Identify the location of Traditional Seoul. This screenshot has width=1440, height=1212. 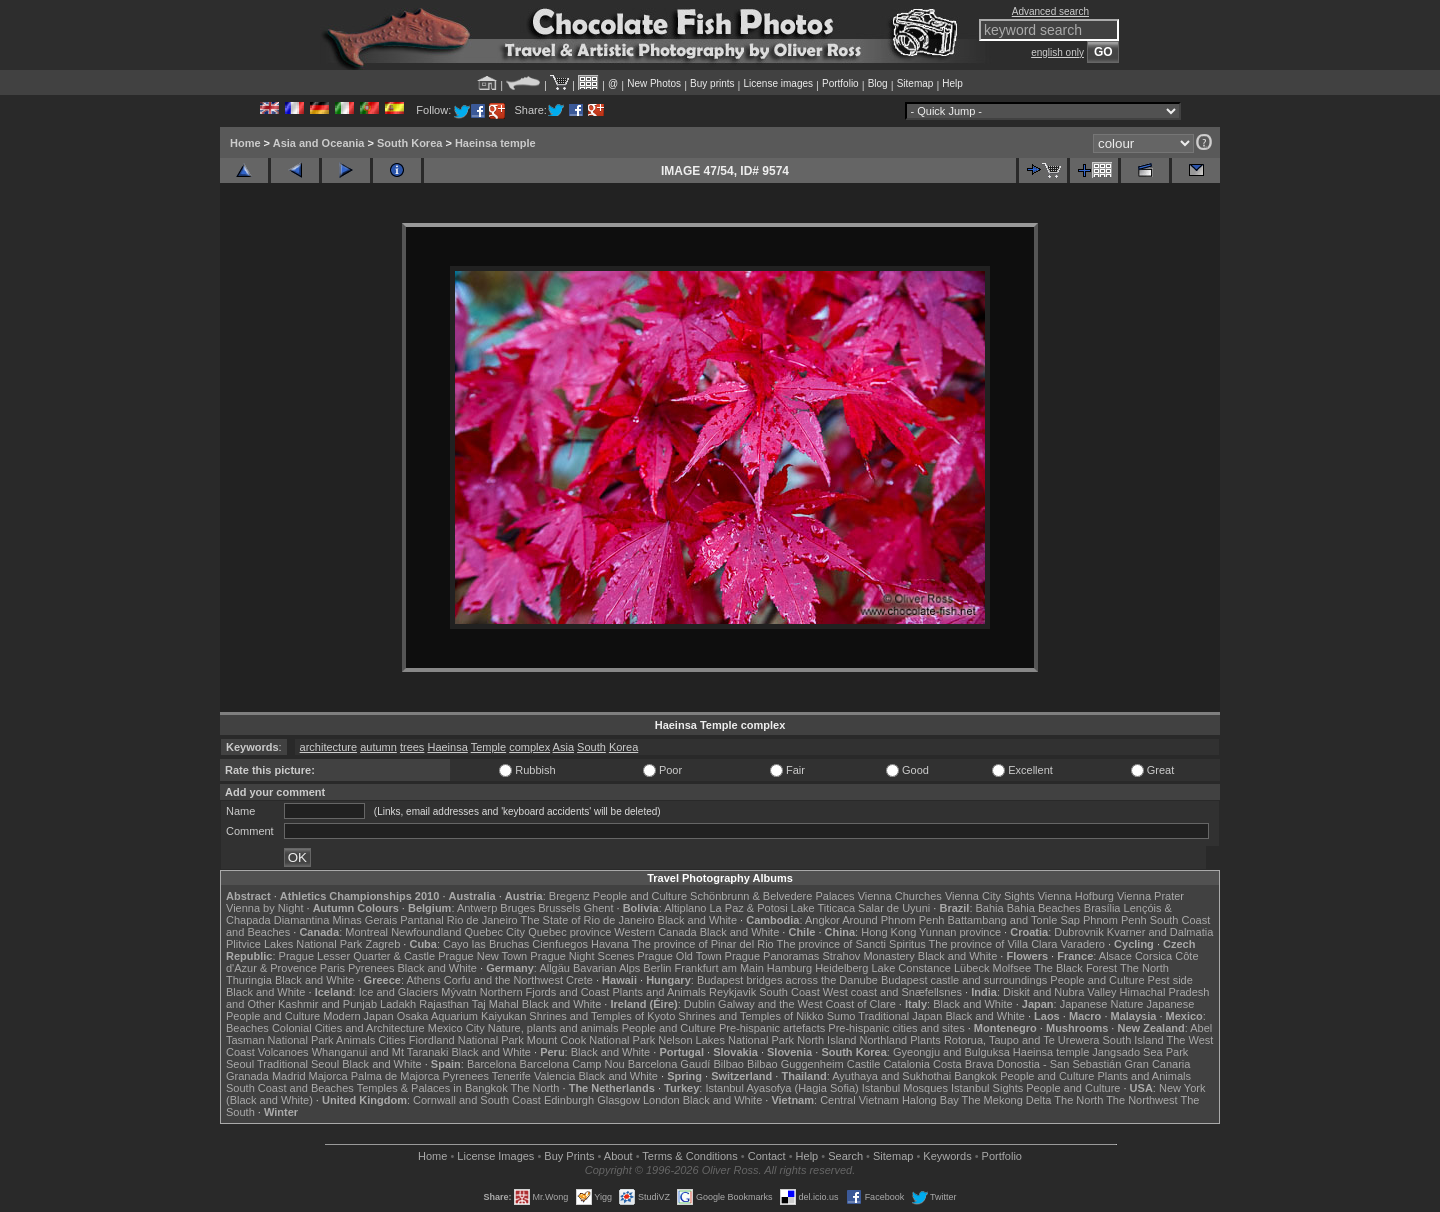
(298, 1064).